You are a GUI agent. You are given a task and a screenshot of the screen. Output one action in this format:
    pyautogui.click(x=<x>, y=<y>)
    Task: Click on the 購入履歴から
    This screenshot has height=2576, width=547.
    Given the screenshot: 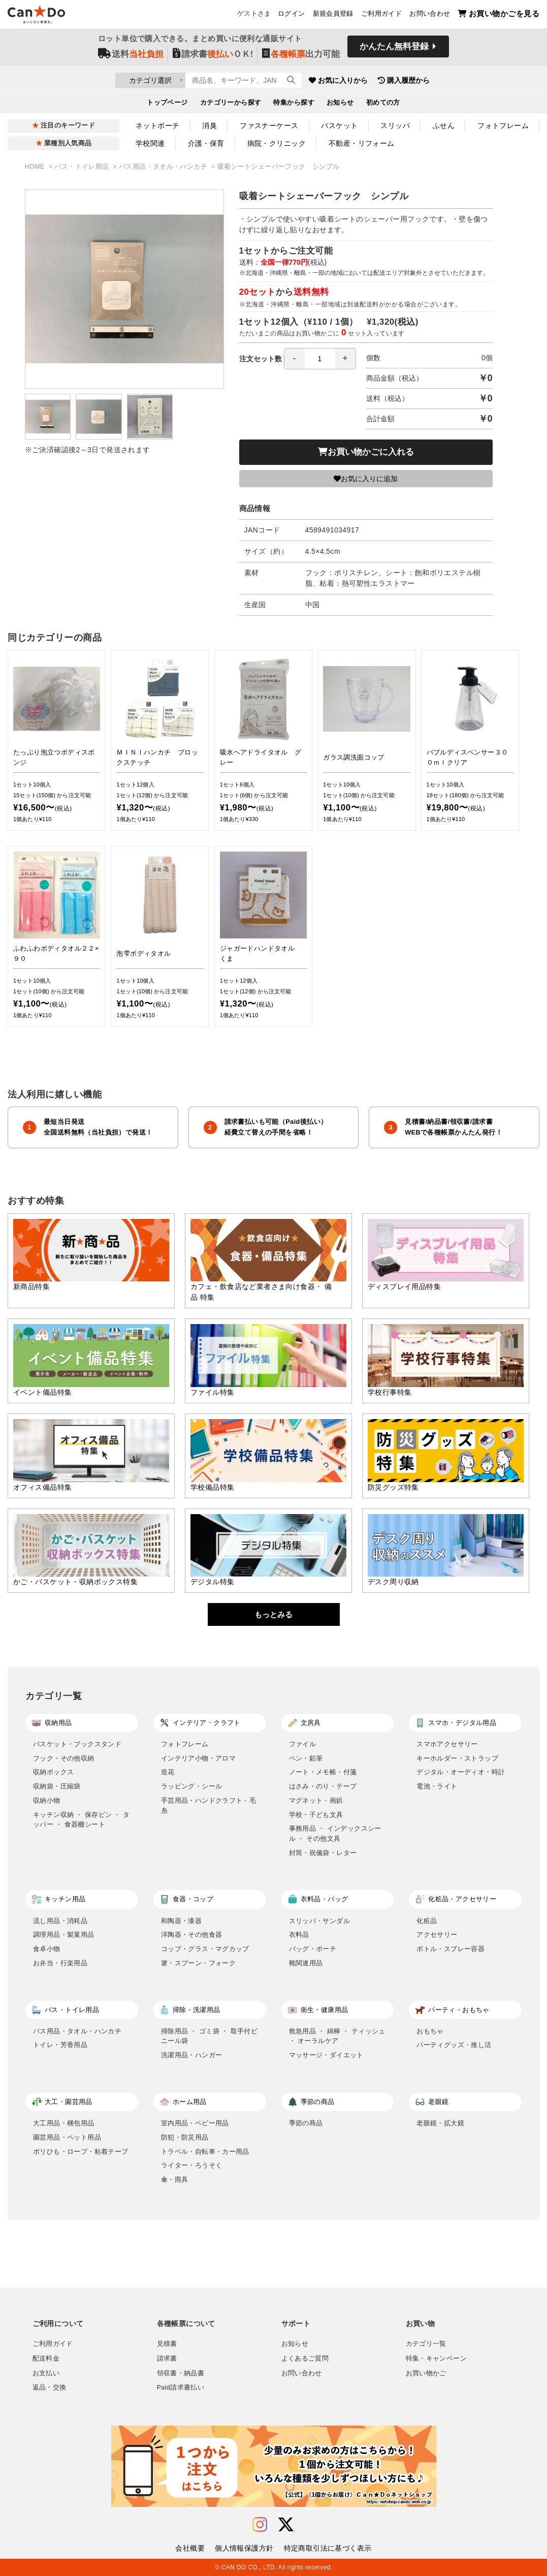 What is the action you would take?
    pyautogui.click(x=462, y=81)
    